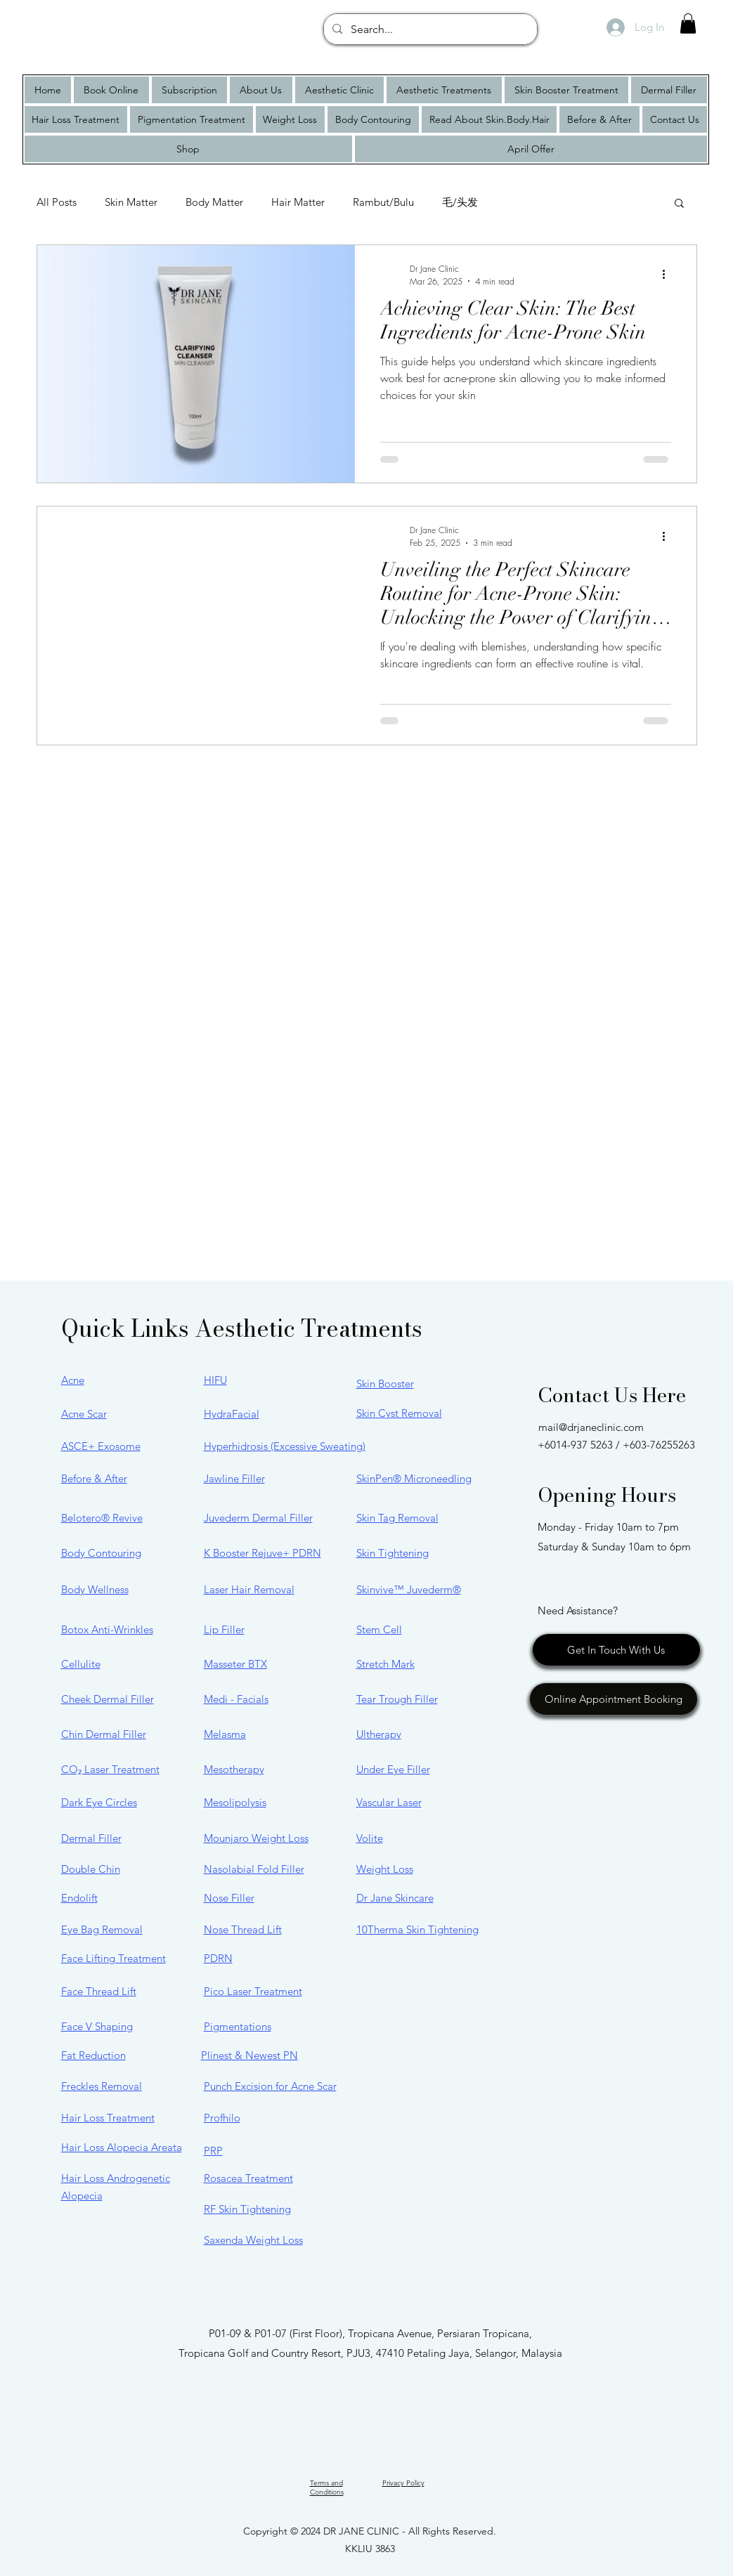 The width and height of the screenshot is (733, 2576). I want to click on Ultherapy, so click(378, 1734).